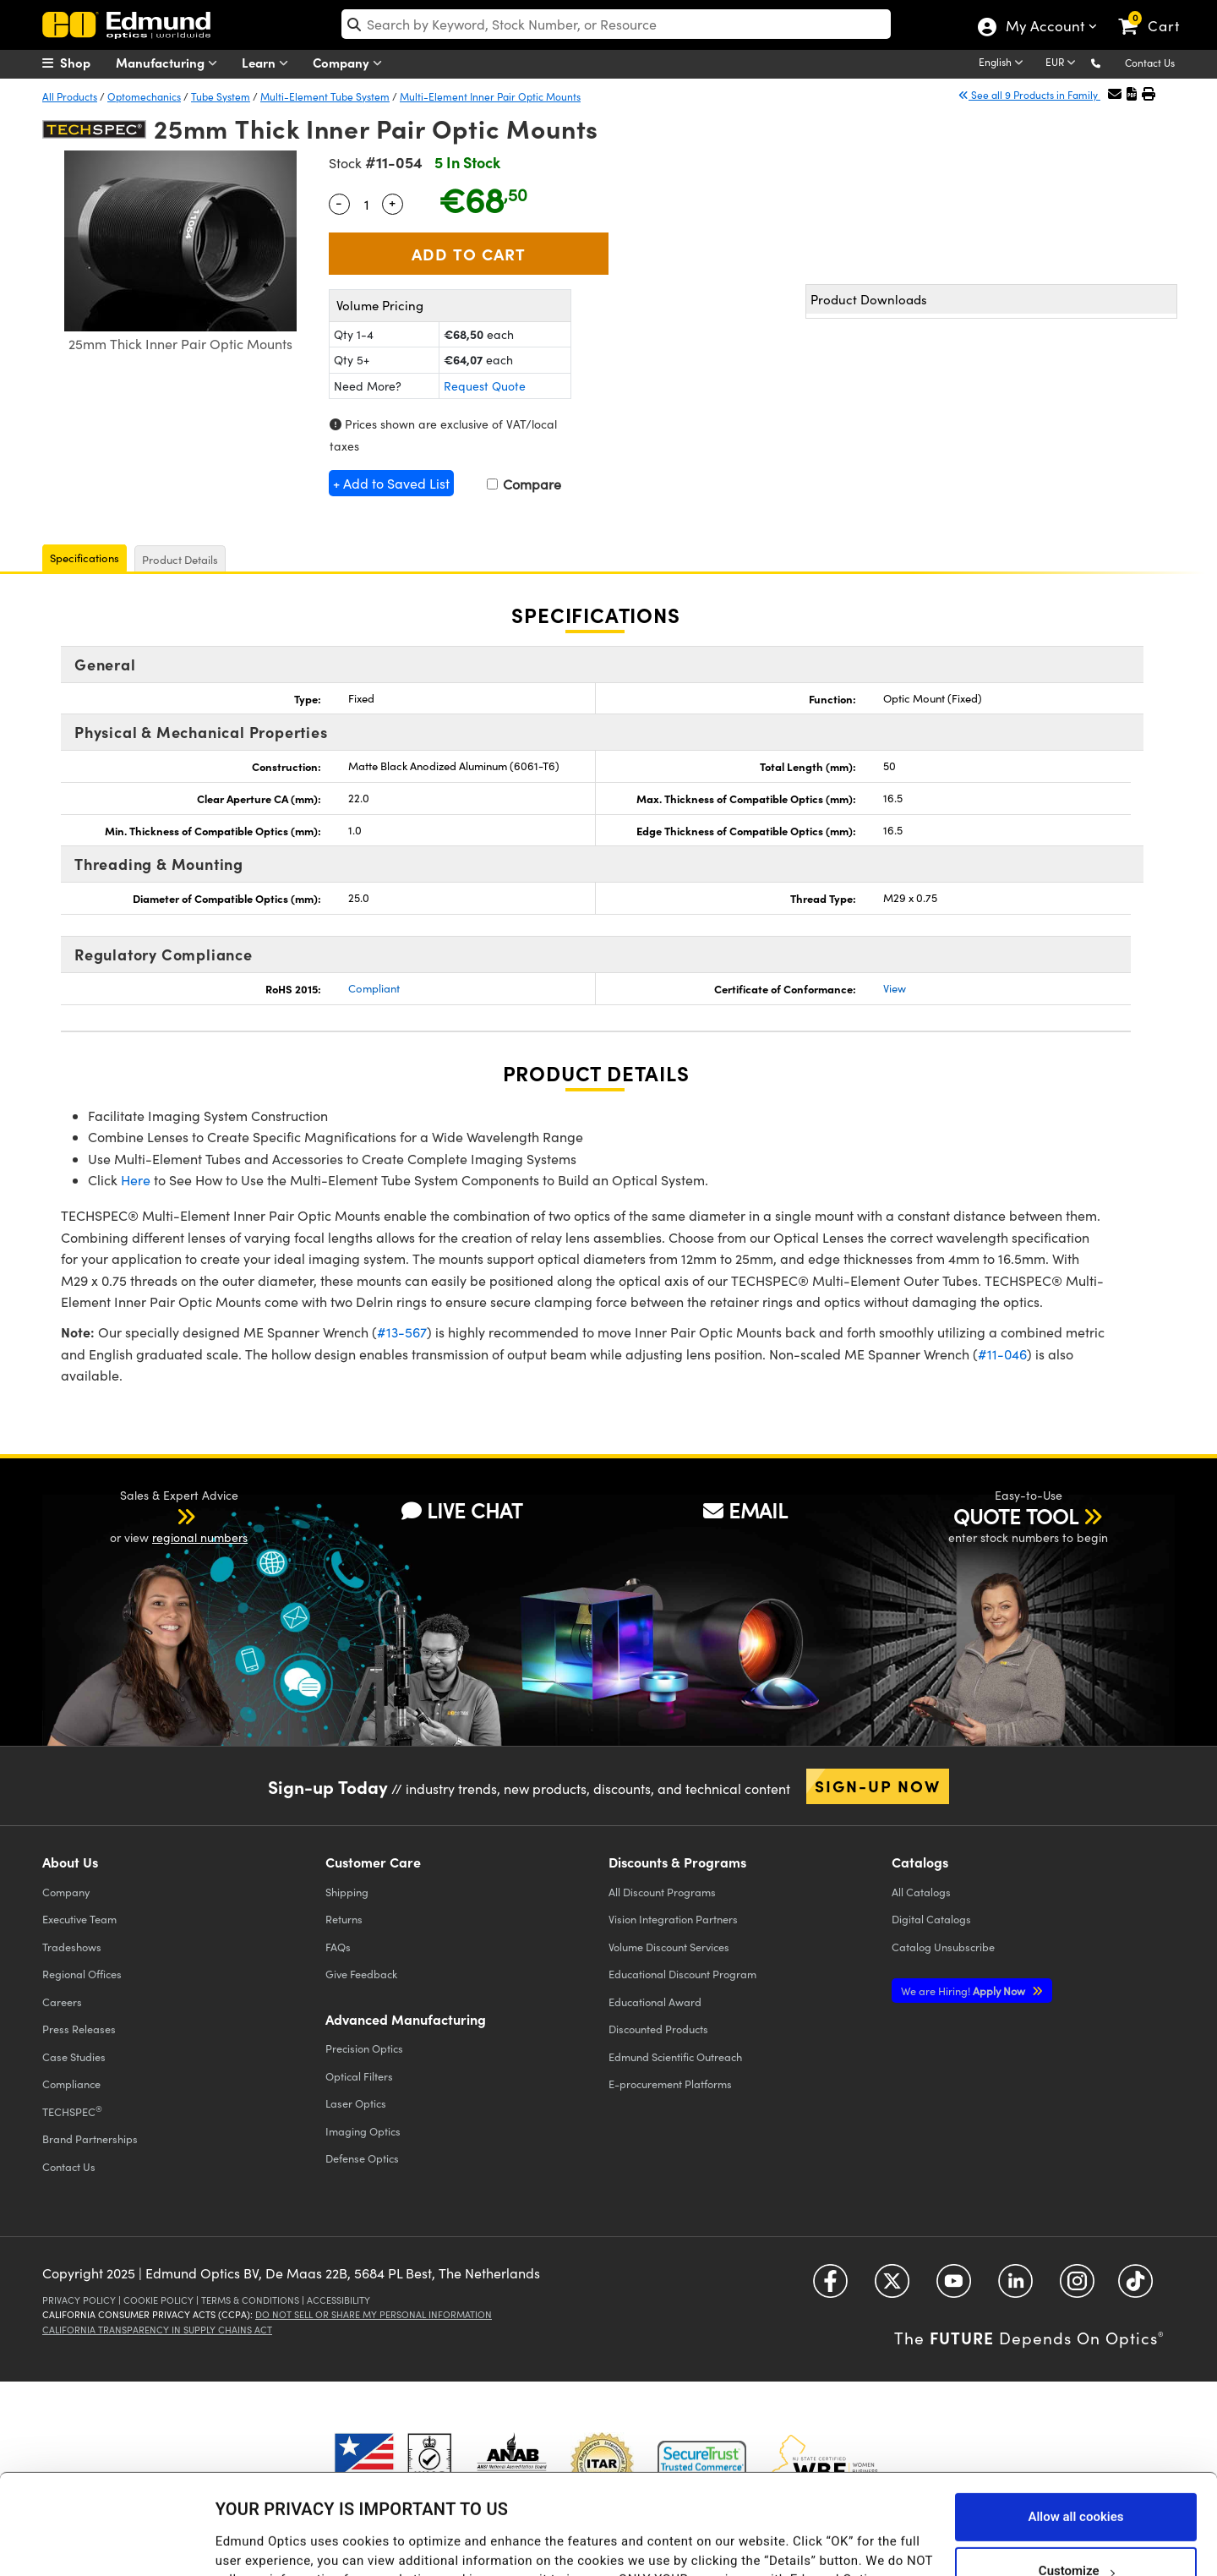 The height and width of the screenshot is (2576, 1217). What do you see at coordinates (374, 988) in the screenshot?
I see `Compliant` at bounding box center [374, 988].